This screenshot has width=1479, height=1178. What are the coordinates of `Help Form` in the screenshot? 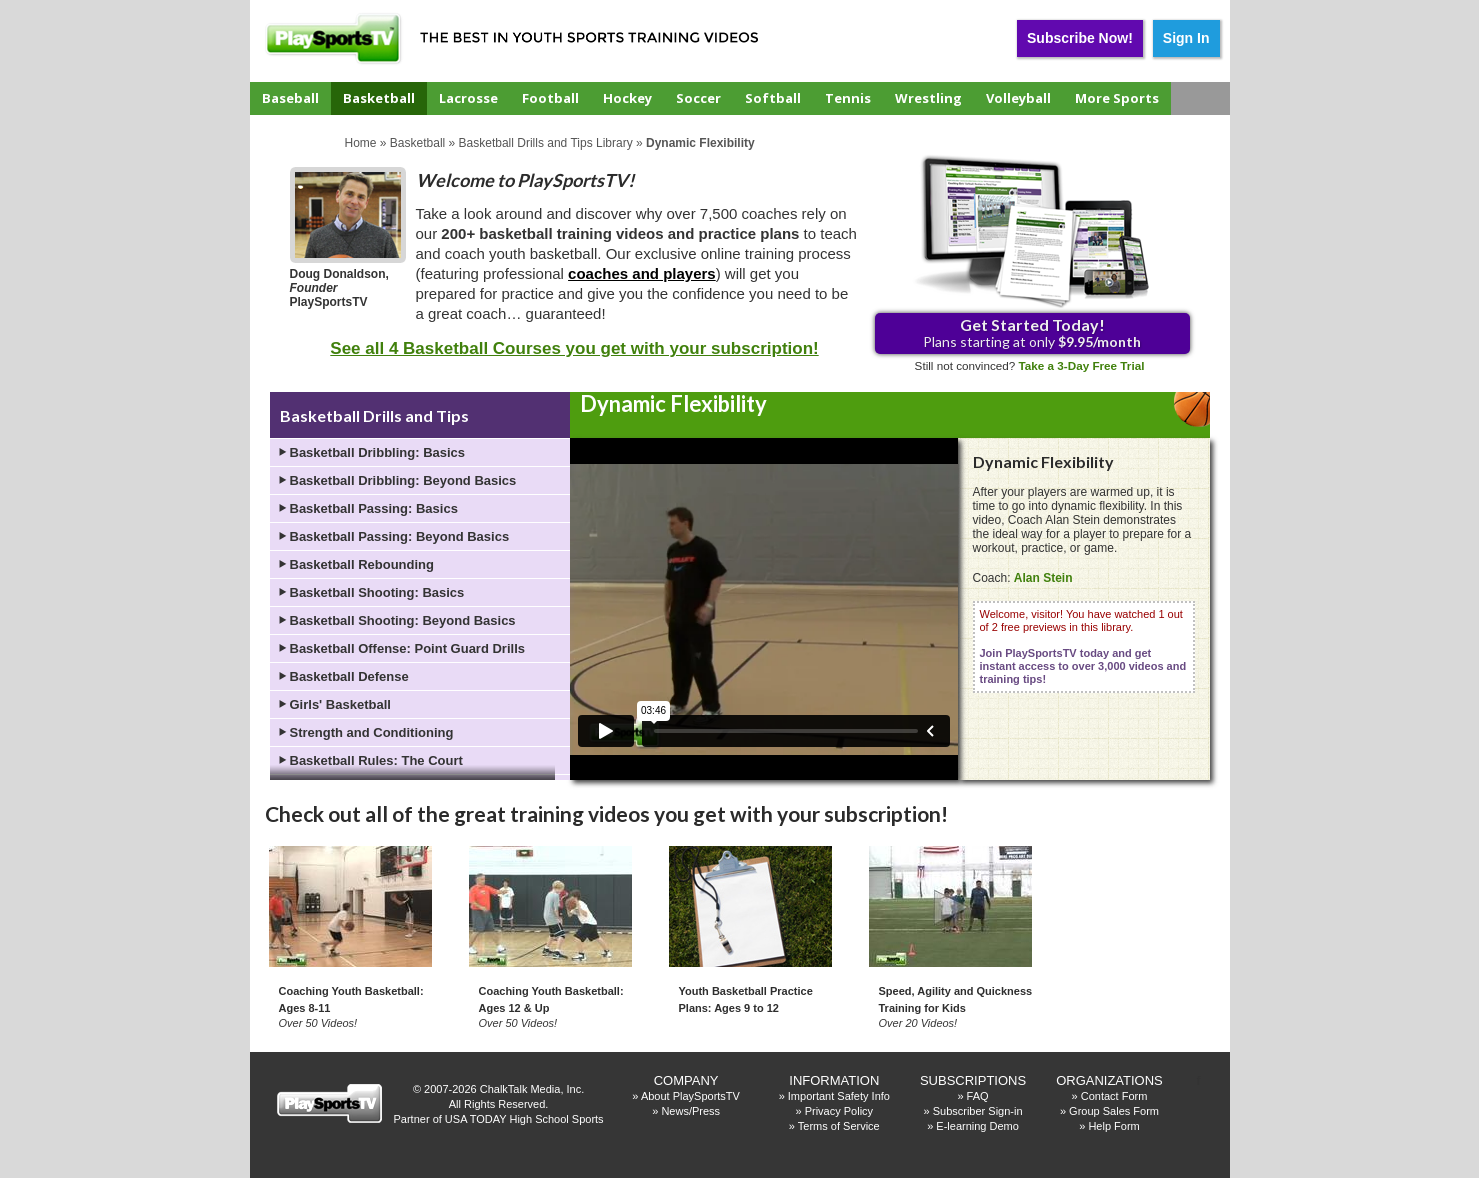 It's located at (1113, 1126).